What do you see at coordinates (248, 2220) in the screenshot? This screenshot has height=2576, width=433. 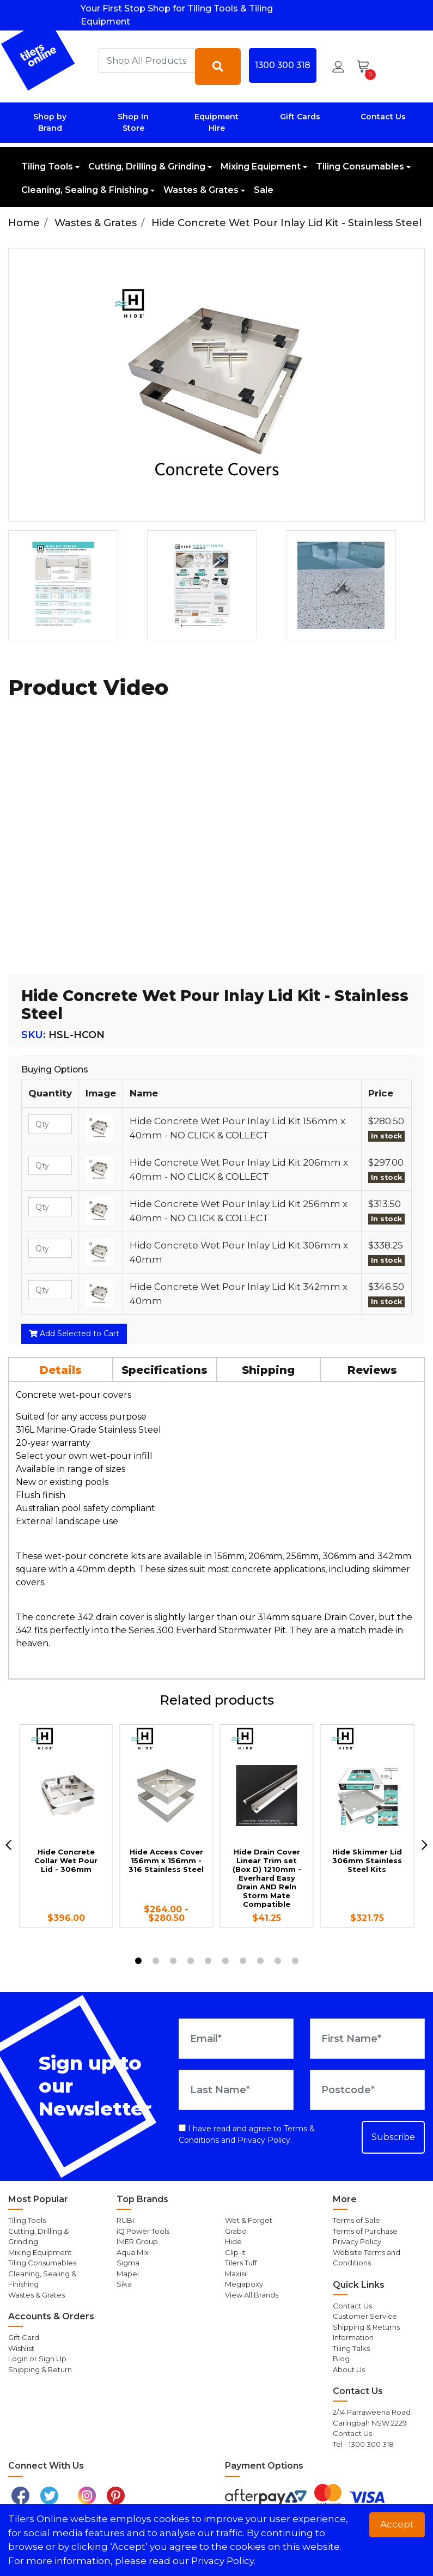 I see `Wet & Forget` at bounding box center [248, 2220].